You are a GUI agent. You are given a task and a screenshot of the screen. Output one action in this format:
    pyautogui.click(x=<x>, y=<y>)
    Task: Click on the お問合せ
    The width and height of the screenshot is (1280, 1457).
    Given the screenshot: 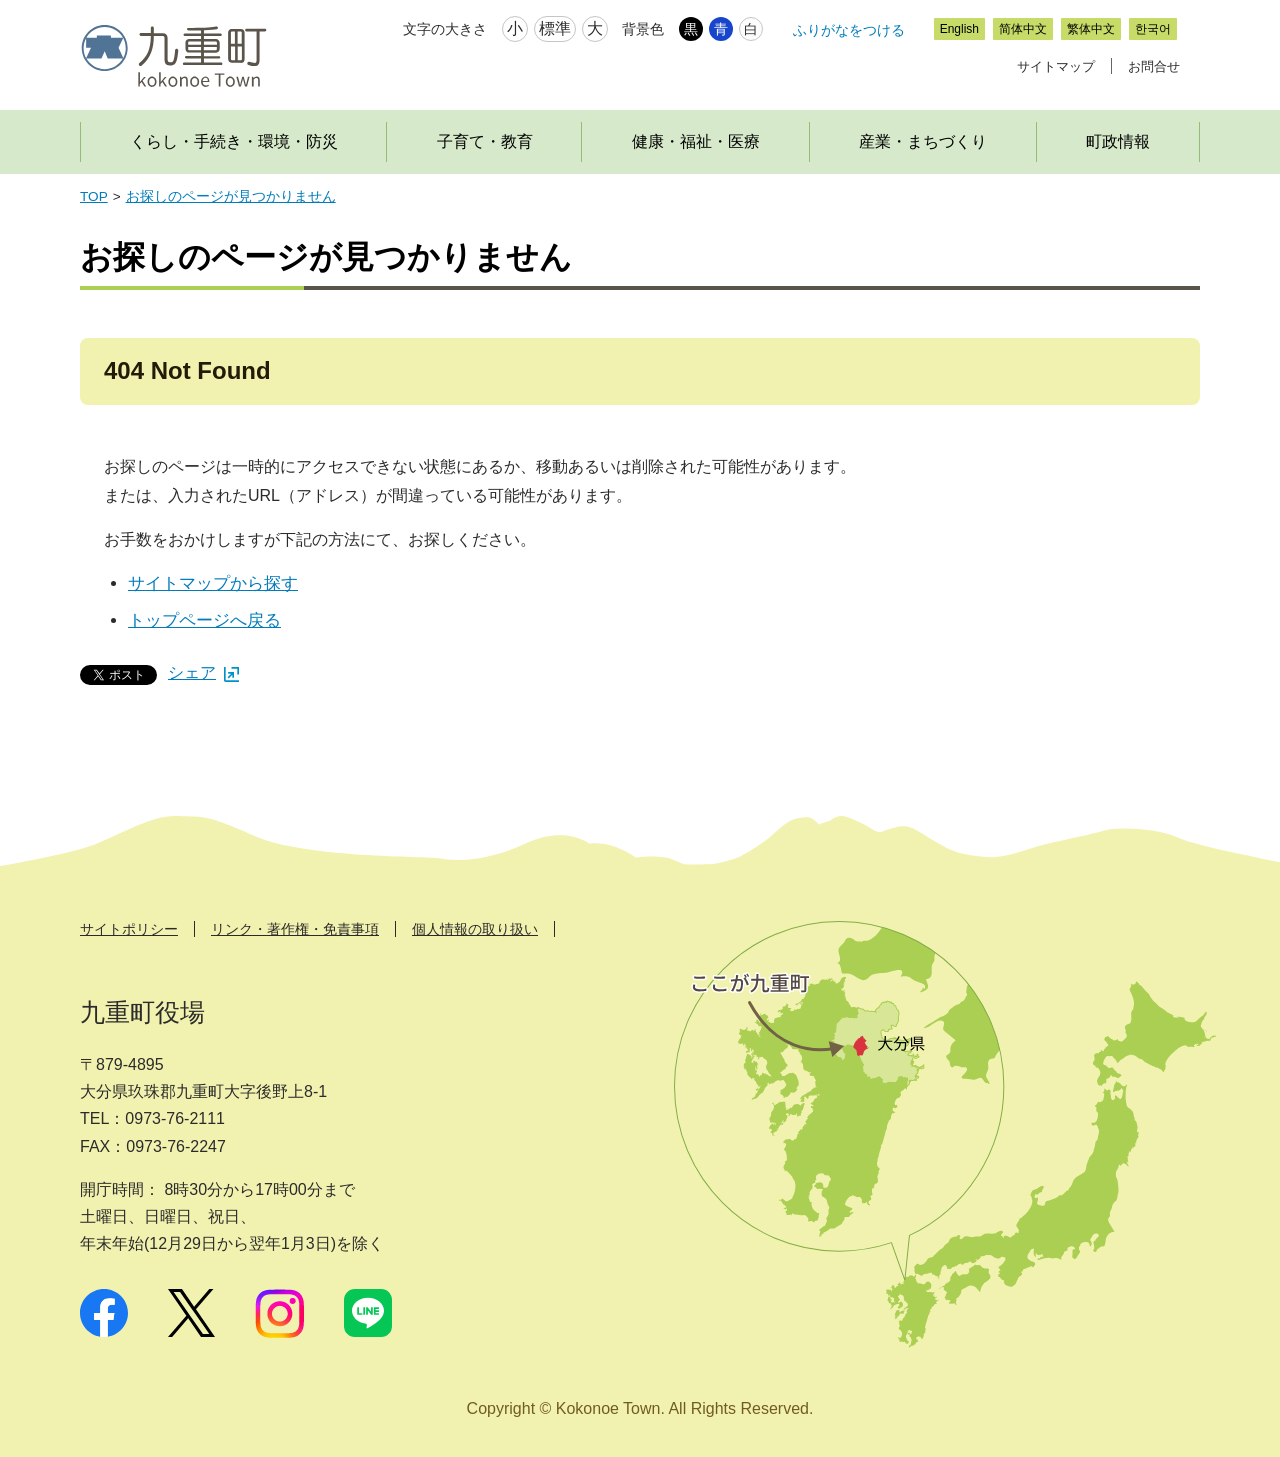 What is the action you would take?
    pyautogui.click(x=1154, y=66)
    